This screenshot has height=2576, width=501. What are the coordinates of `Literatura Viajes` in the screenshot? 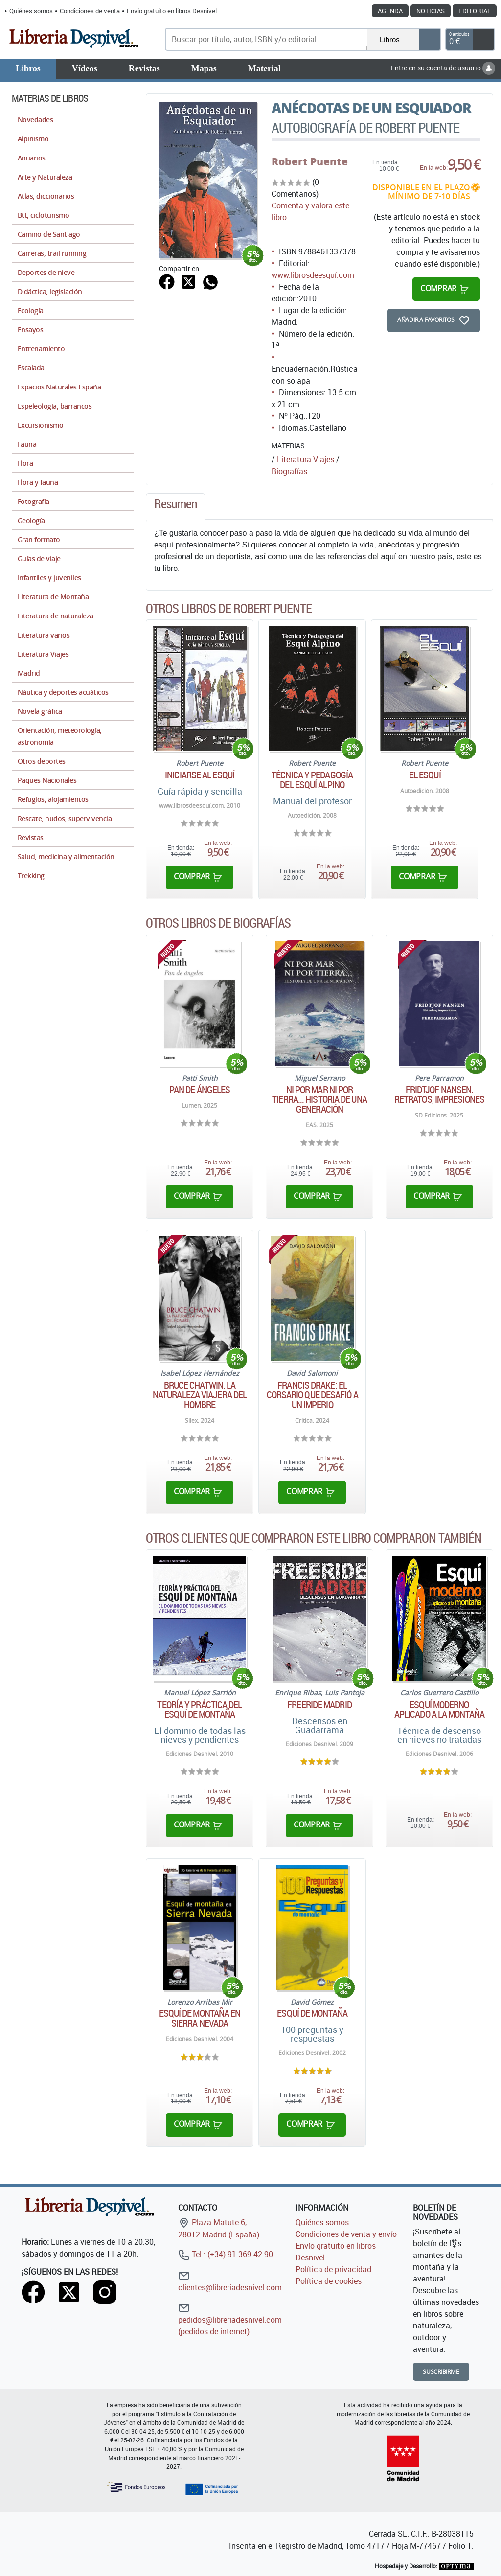 It's located at (305, 459).